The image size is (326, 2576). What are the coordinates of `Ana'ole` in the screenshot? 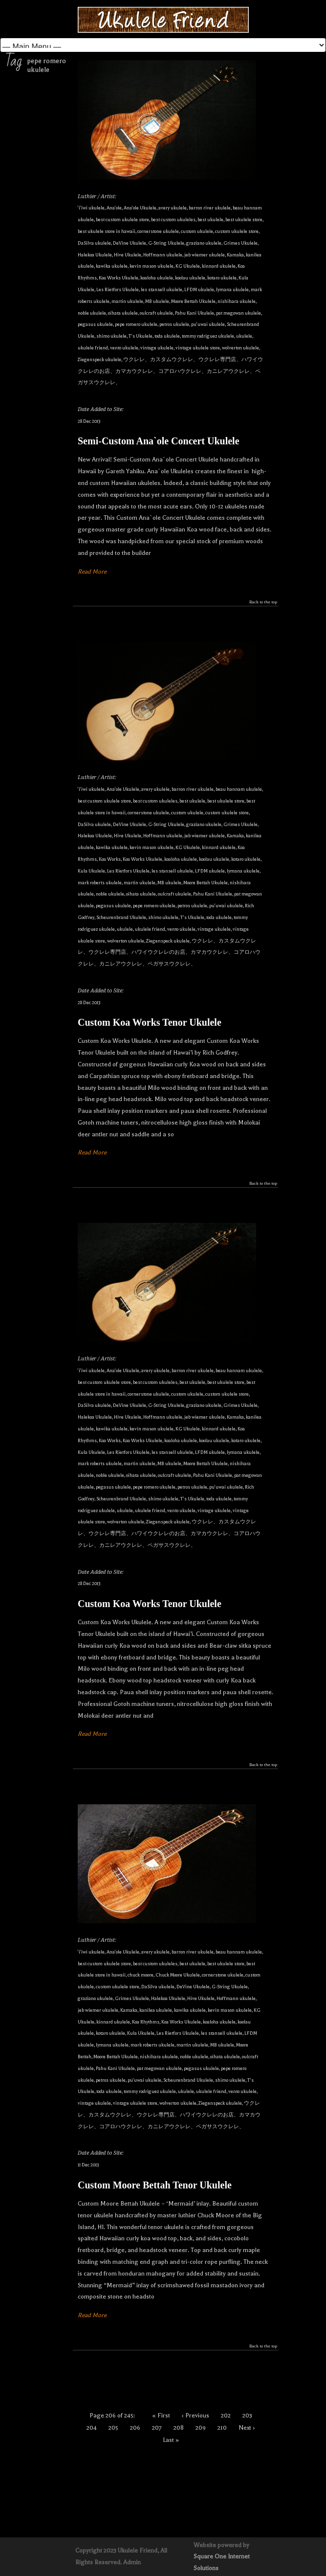 It's located at (114, 207).